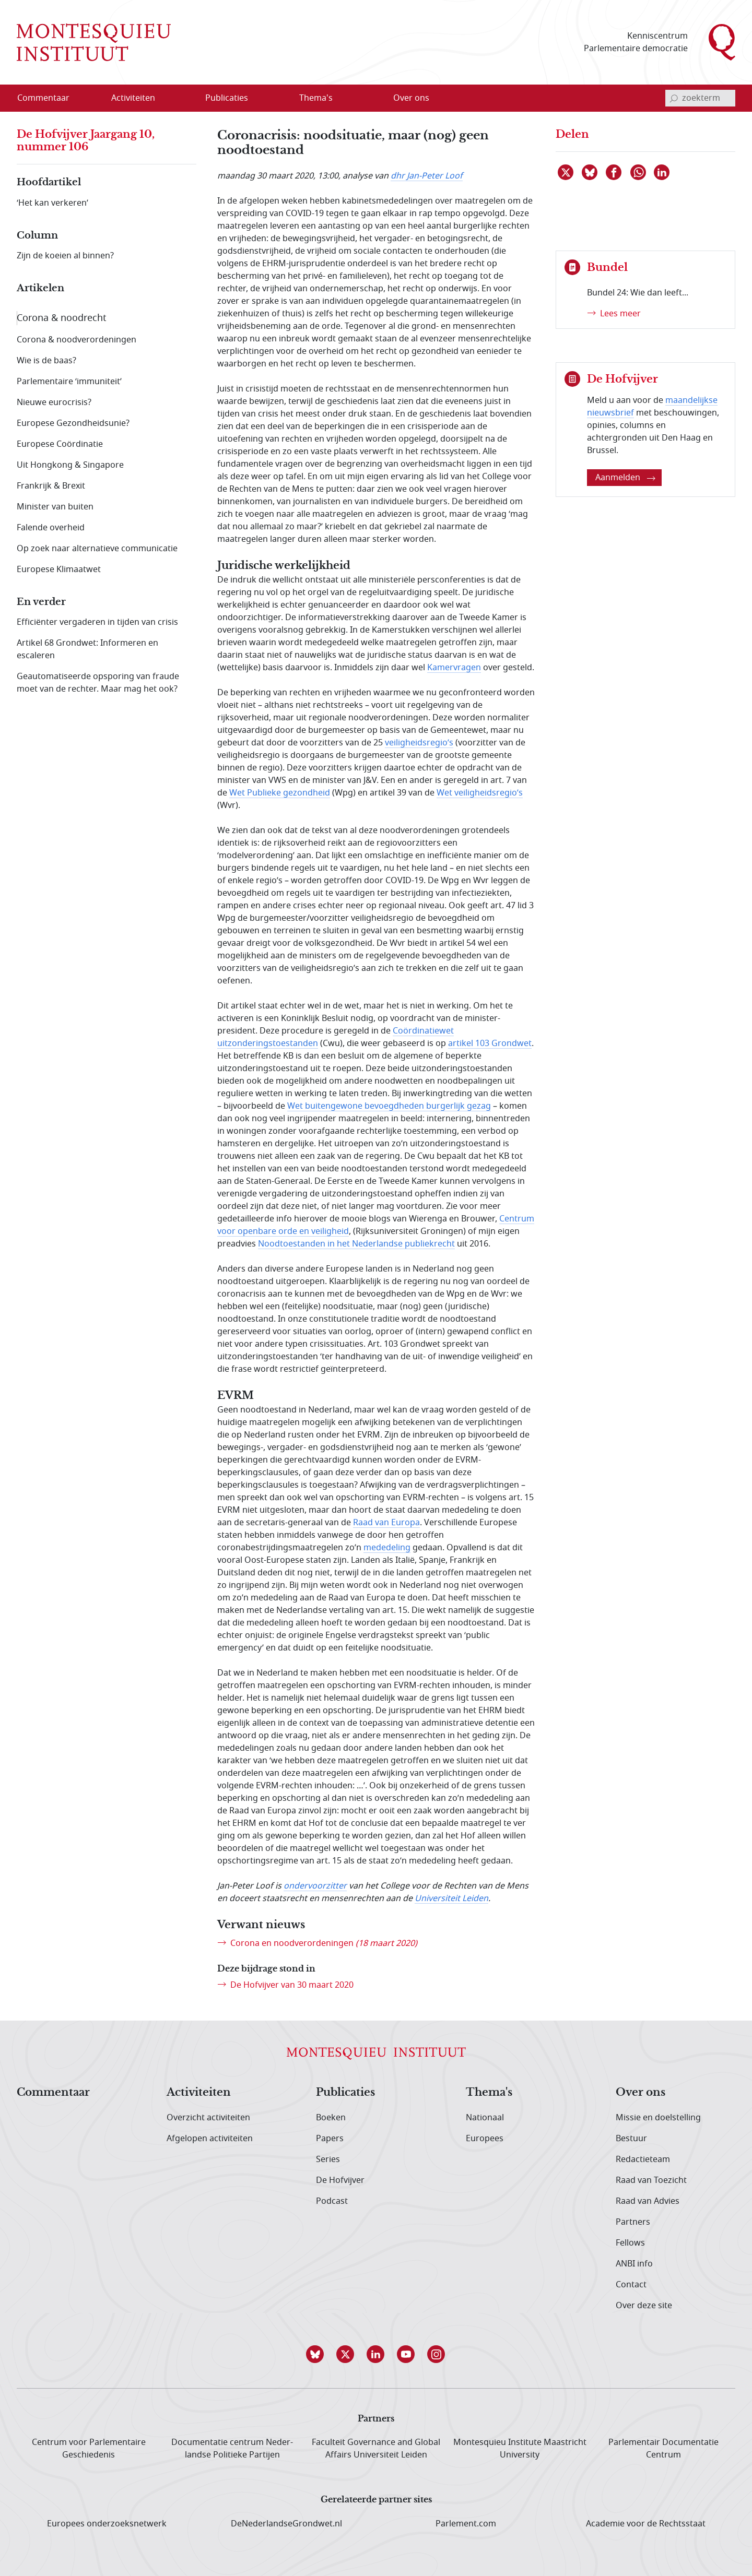 This screenshot has height=2576, width=752. I want to click on Parlementaire ‘immuniteit’, so click(69, 381).